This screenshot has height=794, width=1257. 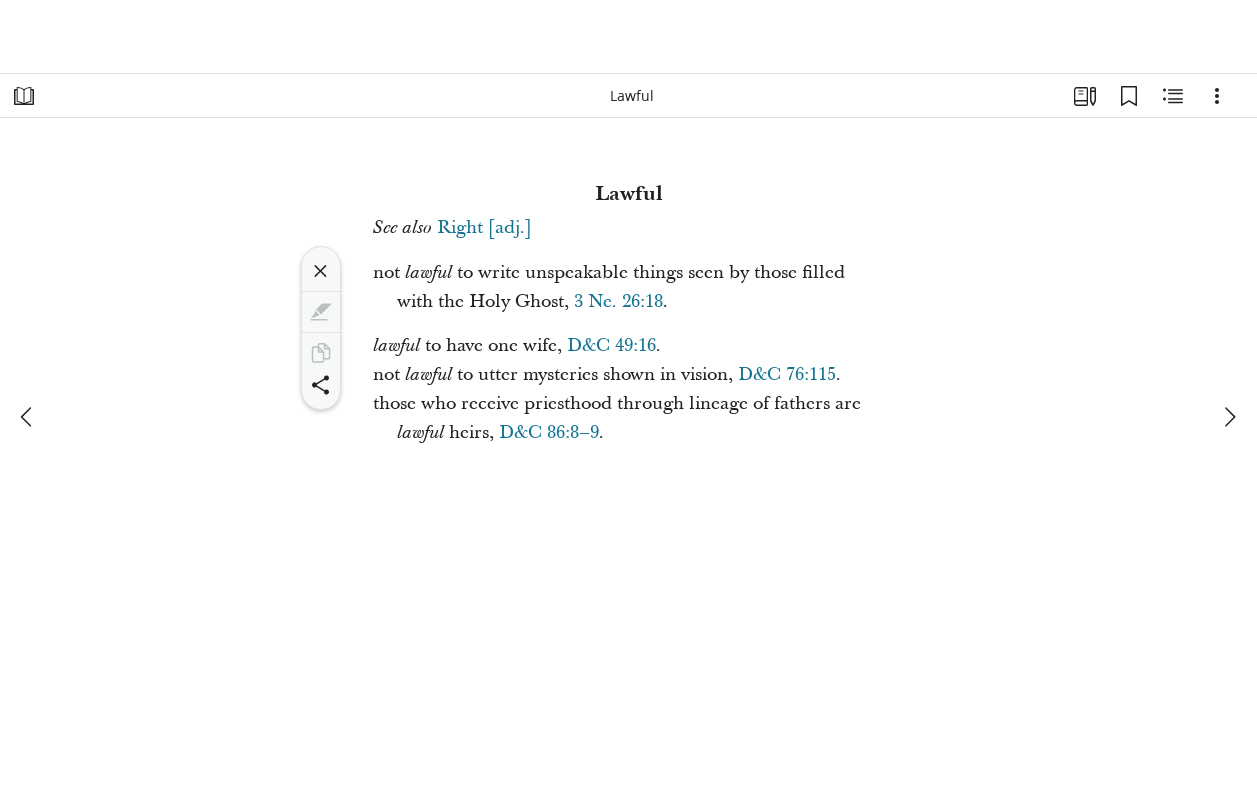 I want to click on [Related Content], so click(x=1173, y=96).